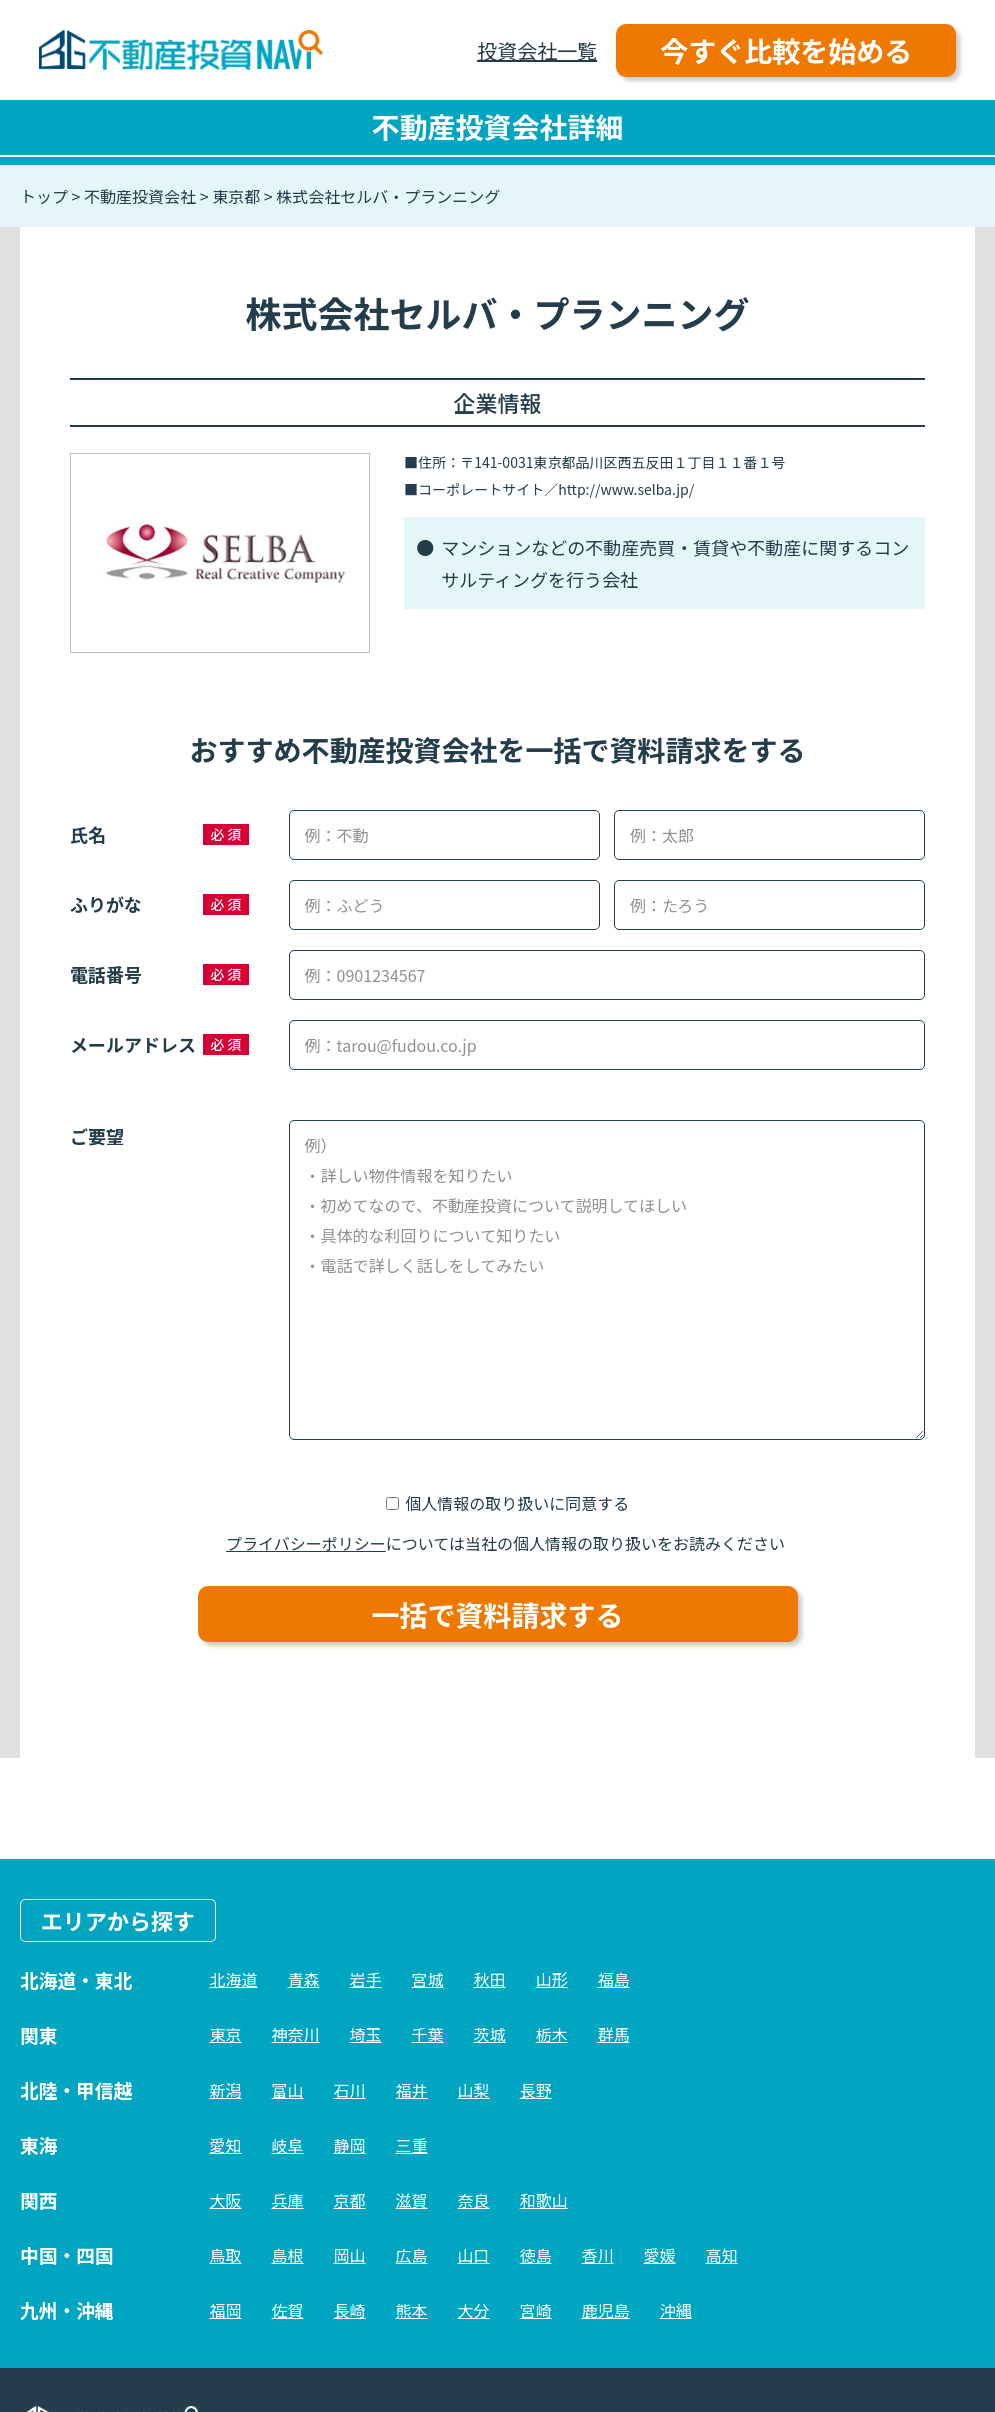  What do you see at coordinates (288, 2255) in the screenshot?
I see `島根` at bounding box center [288, 2255].